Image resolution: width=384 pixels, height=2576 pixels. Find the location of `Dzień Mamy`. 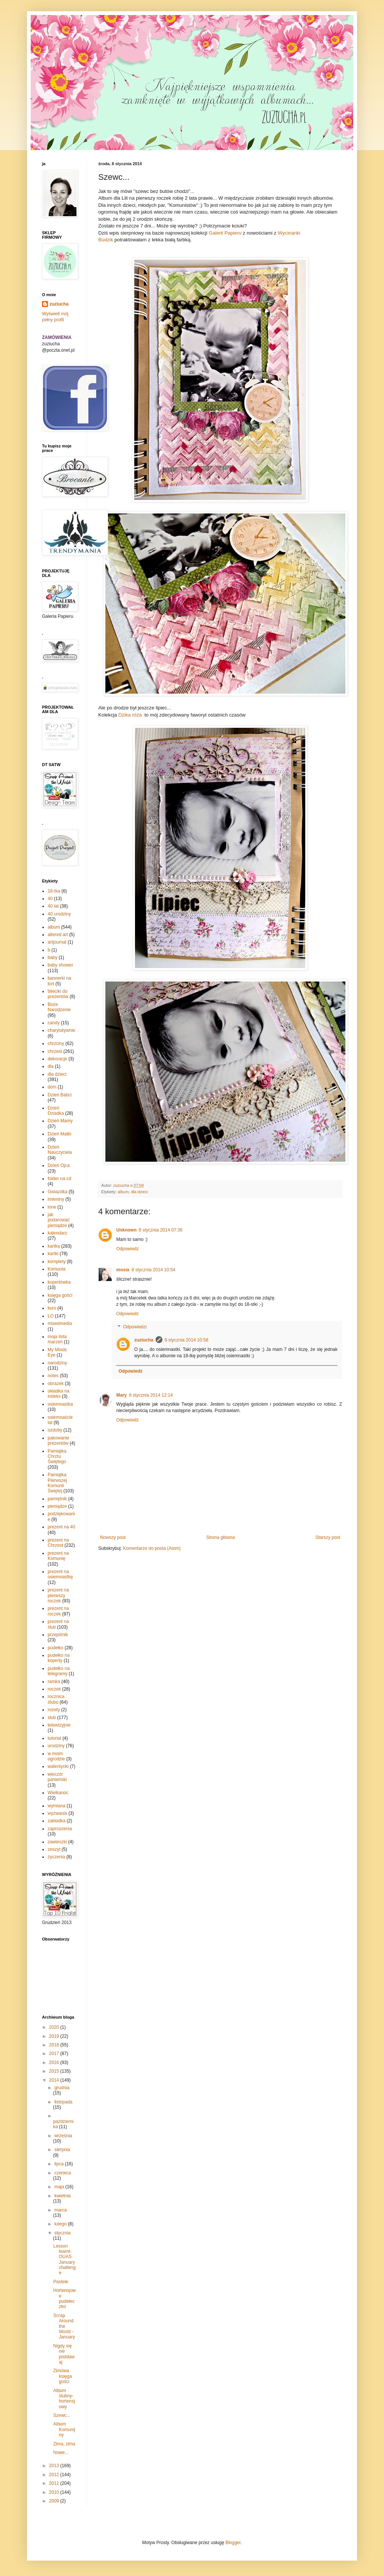

Dzień Mamy is located at coordinates (60, 1120).